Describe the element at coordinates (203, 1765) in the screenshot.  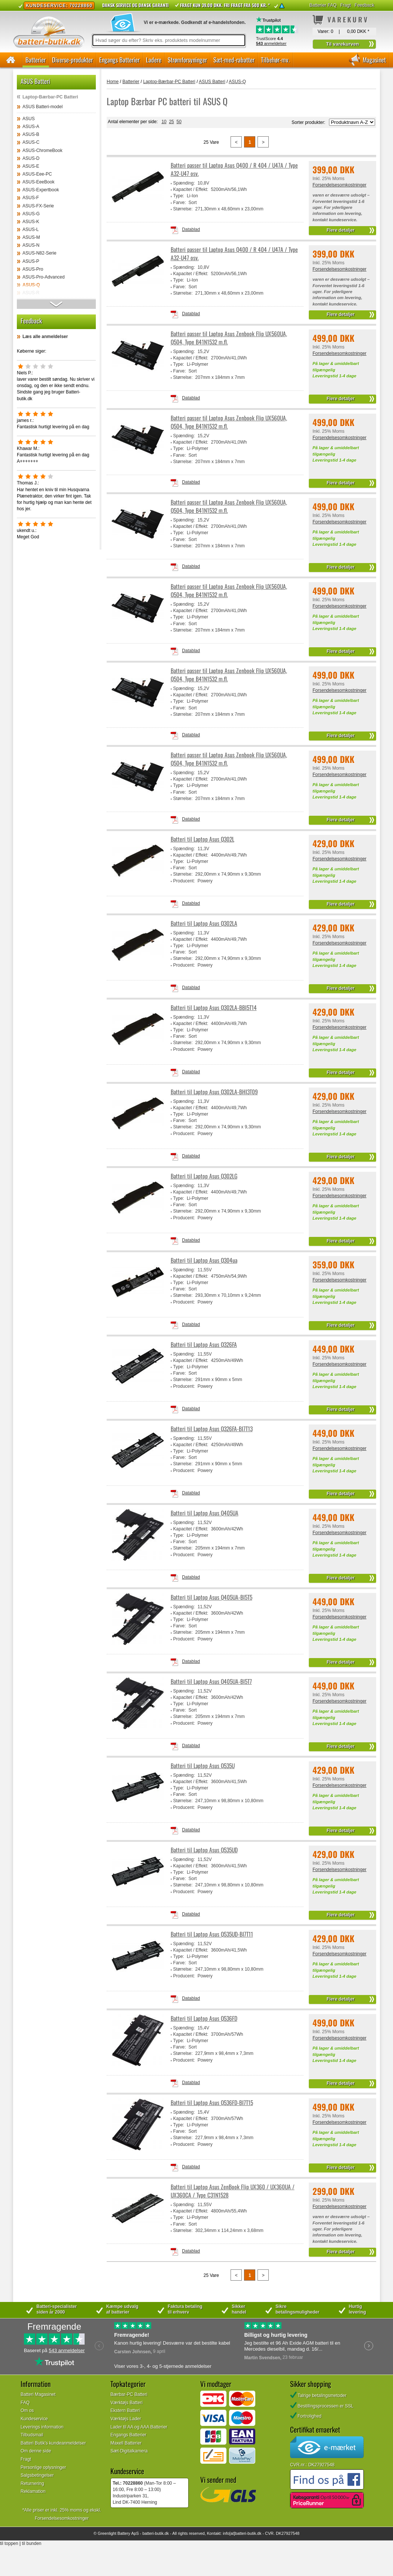
I see `Batteri til Laptop Asus Q535U` at that location.